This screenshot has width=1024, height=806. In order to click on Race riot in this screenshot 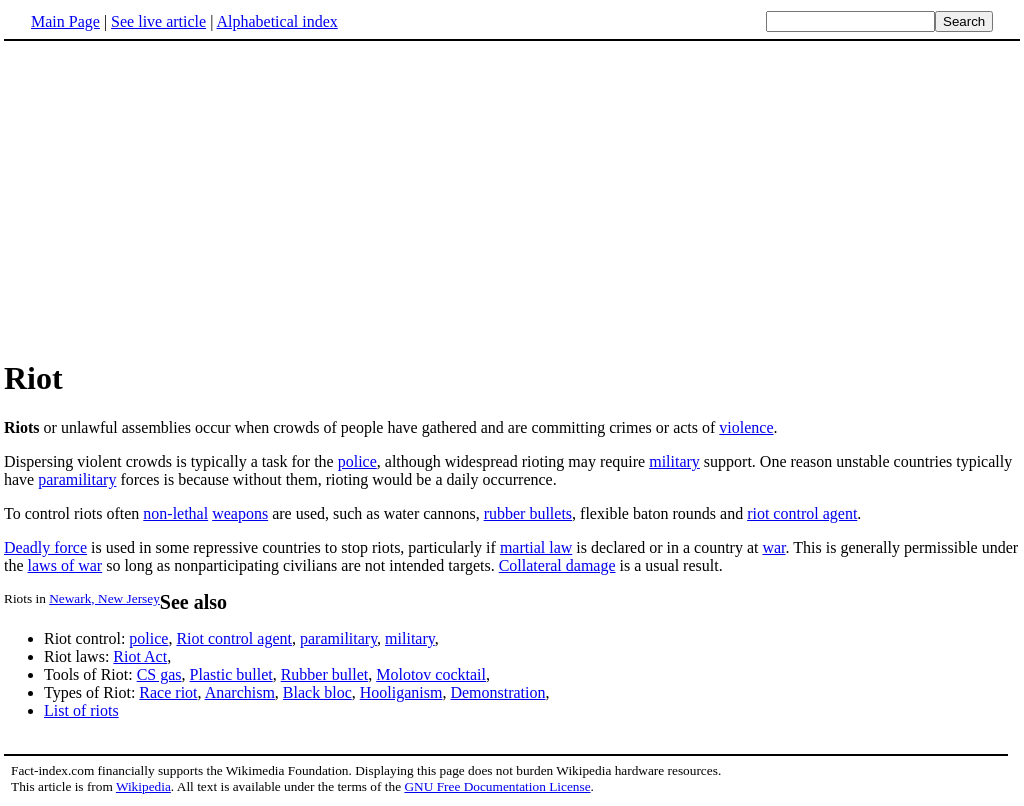, I will do `click(168, 692)`.